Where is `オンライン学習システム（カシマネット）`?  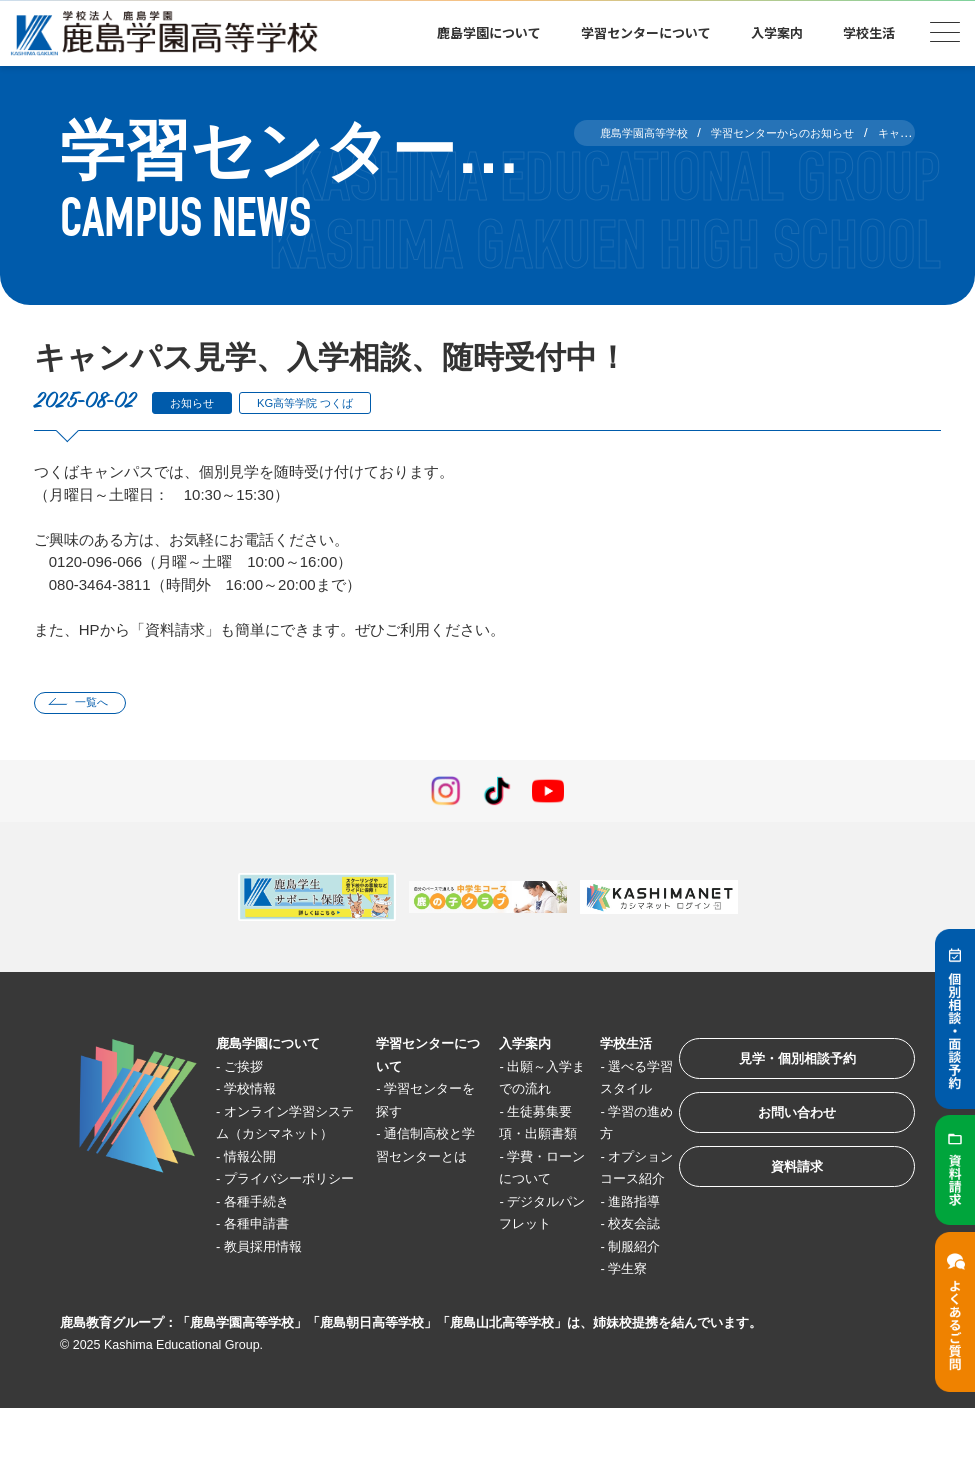 オンライン学習システム（カシマネット） is located at coordinates (284, 1138).